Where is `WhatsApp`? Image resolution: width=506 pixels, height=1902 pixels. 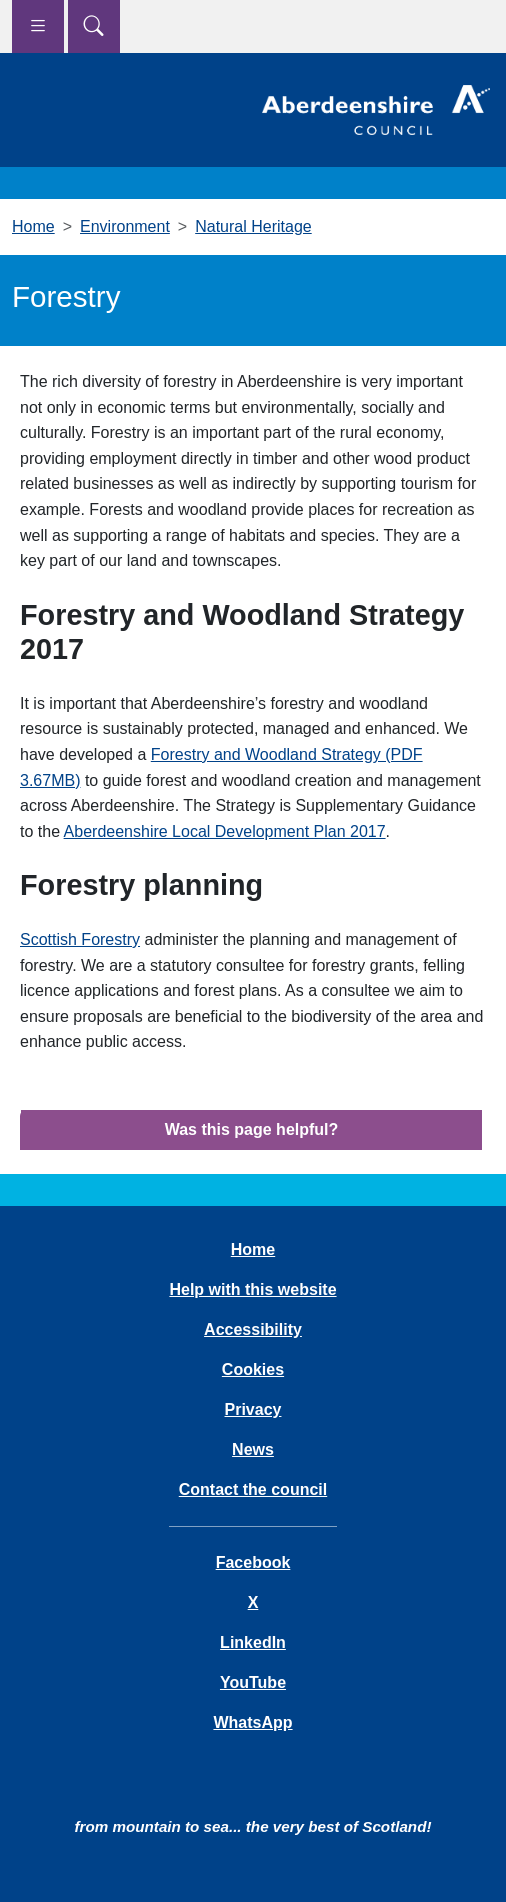 WhatsApp is located at coordinates (252, 1722).